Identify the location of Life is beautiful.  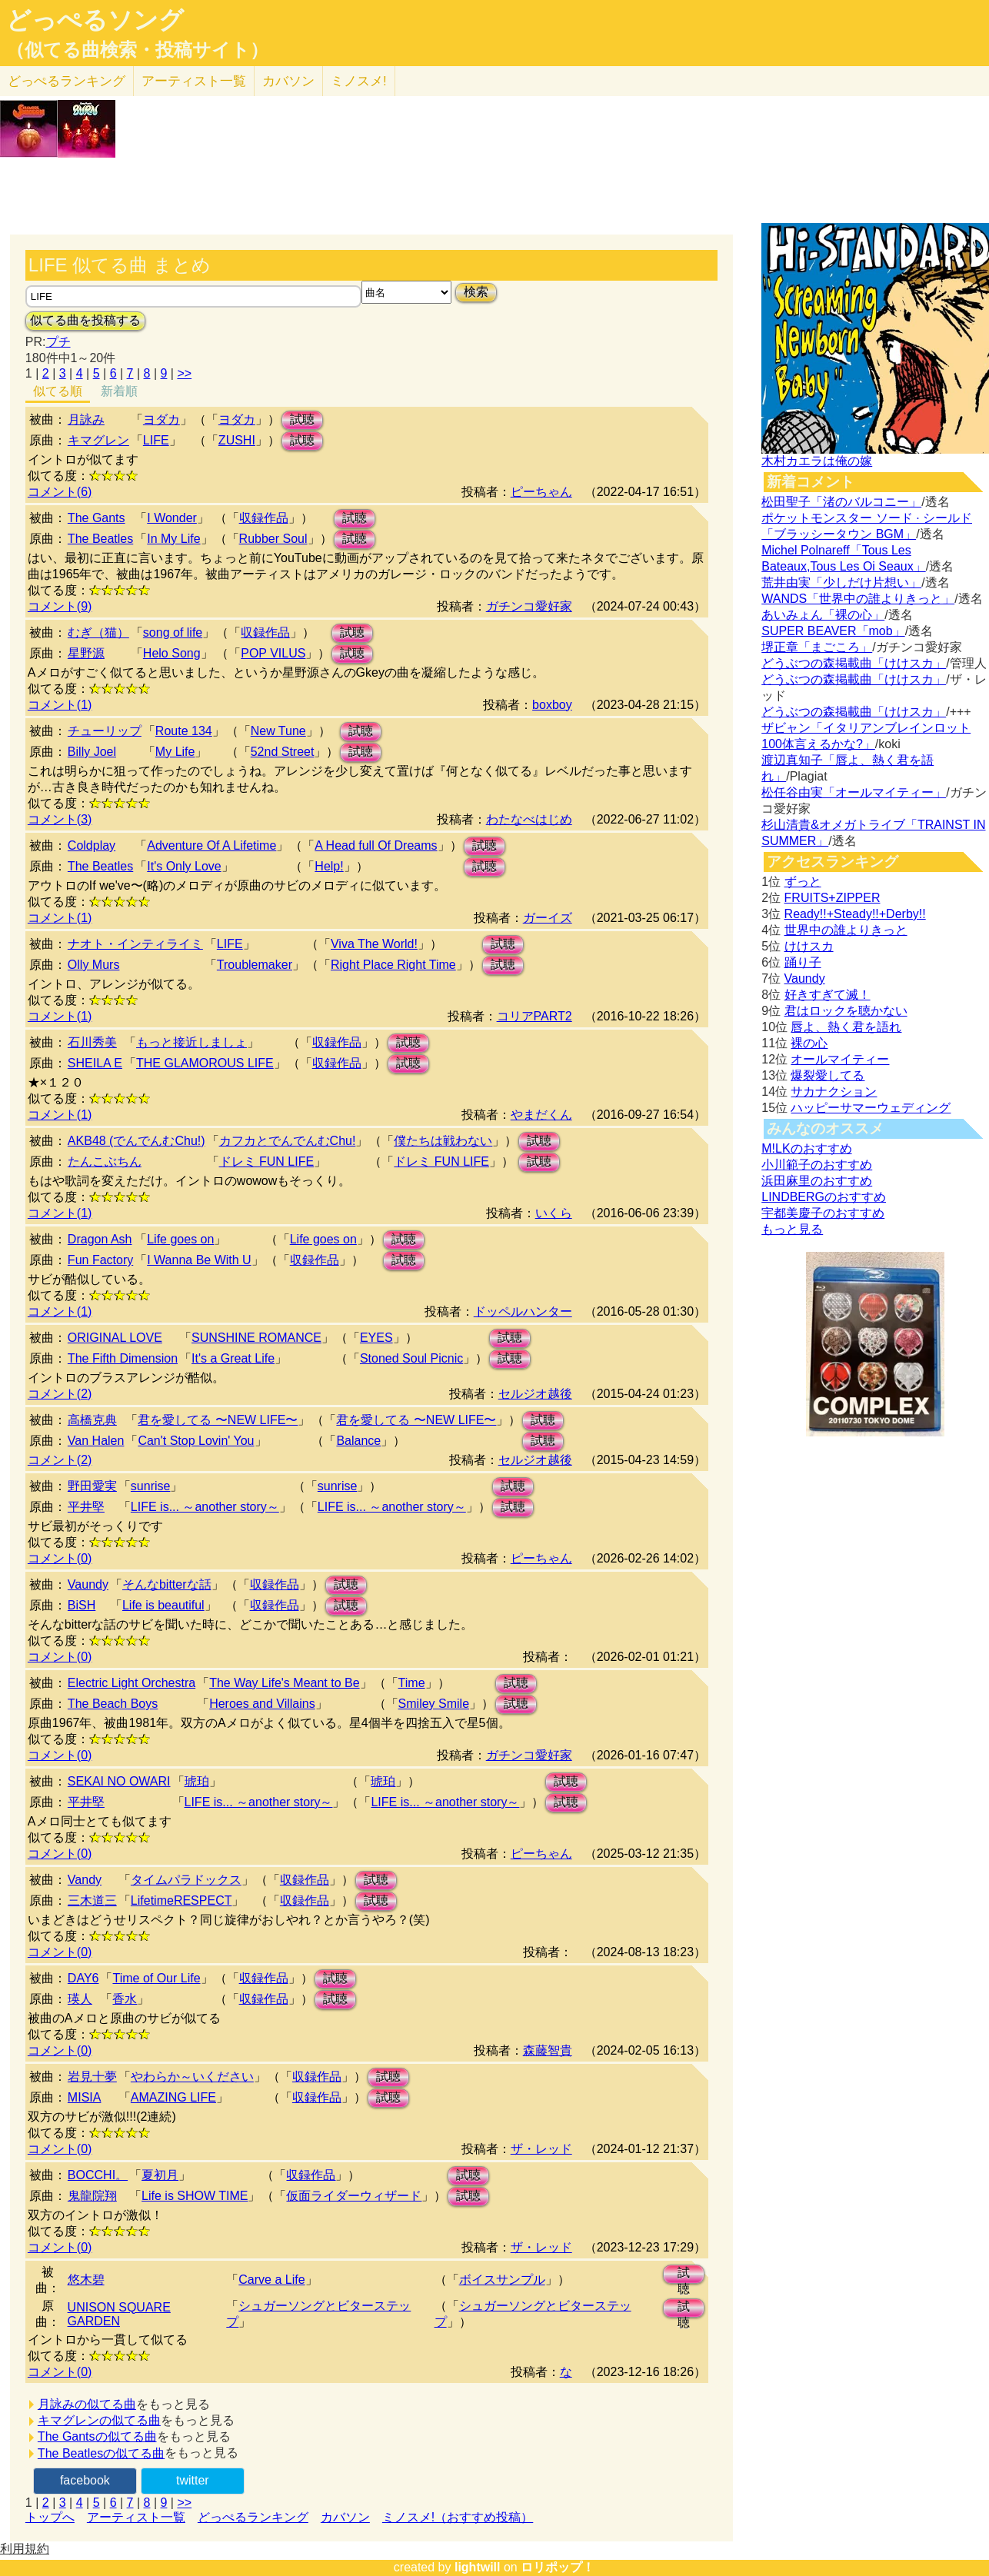
(163, 1605).